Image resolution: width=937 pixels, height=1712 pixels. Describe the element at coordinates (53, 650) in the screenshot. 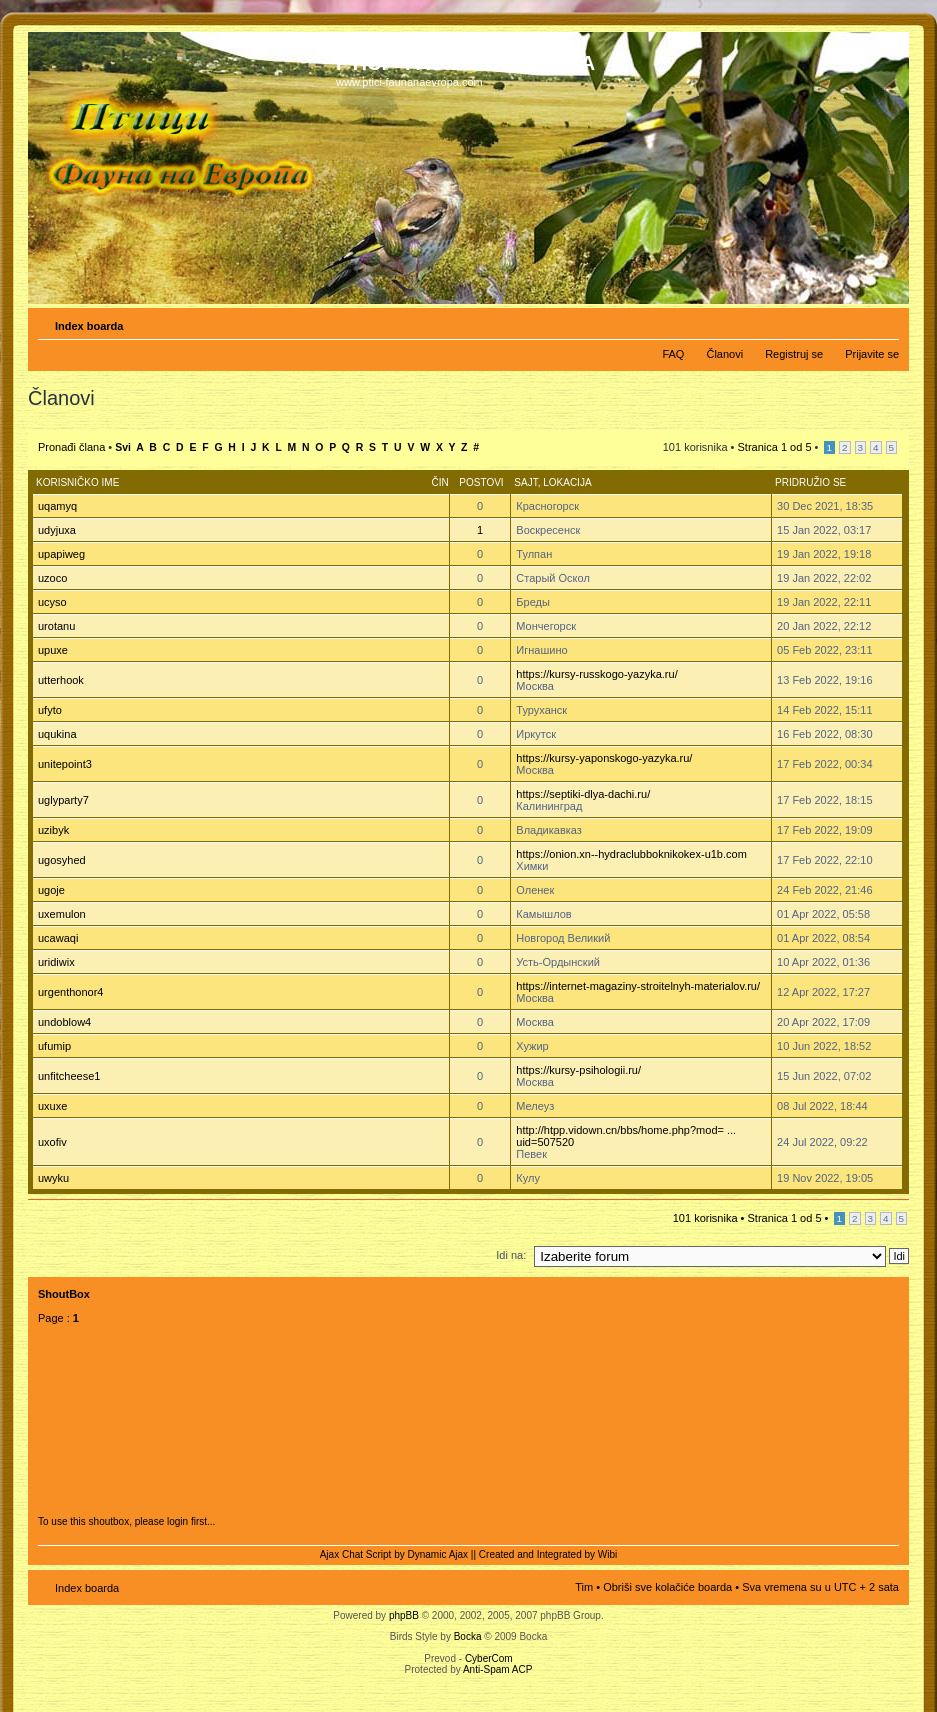

I see `upuxe` at that location.